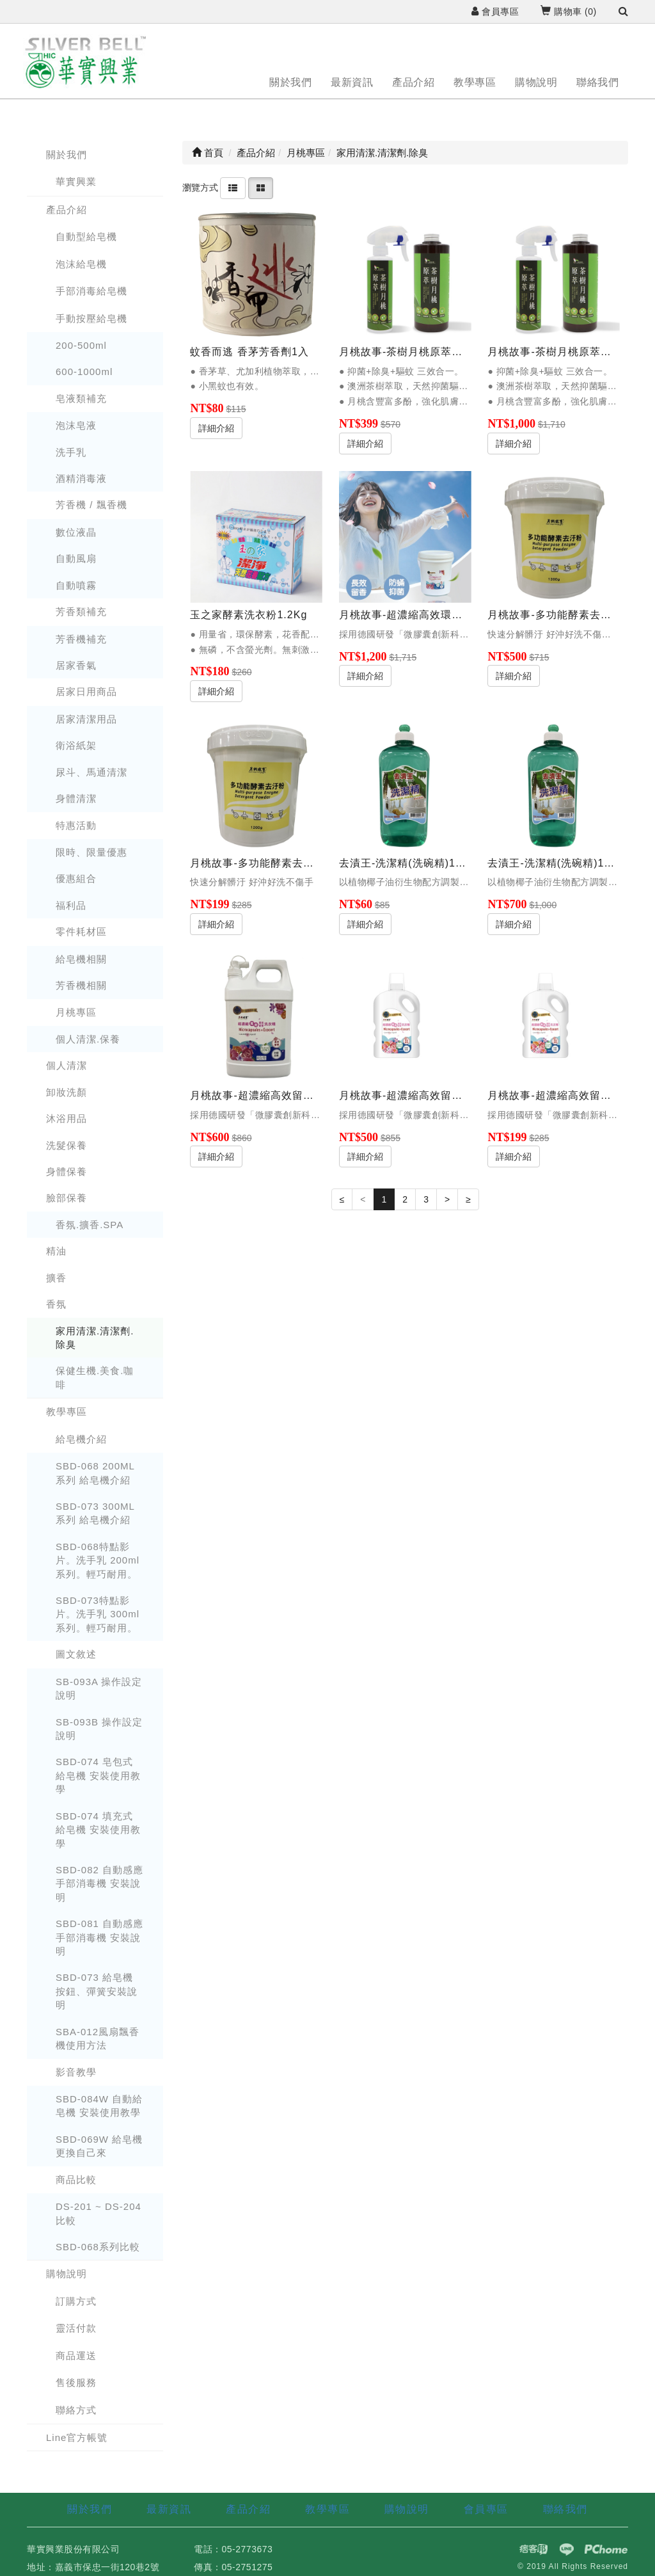 This screenshot has width=655, height=2576. What do you see at coordinates (413, 82) in the screenshot?
I see `產品介紹` at bounding box center [413, 82].